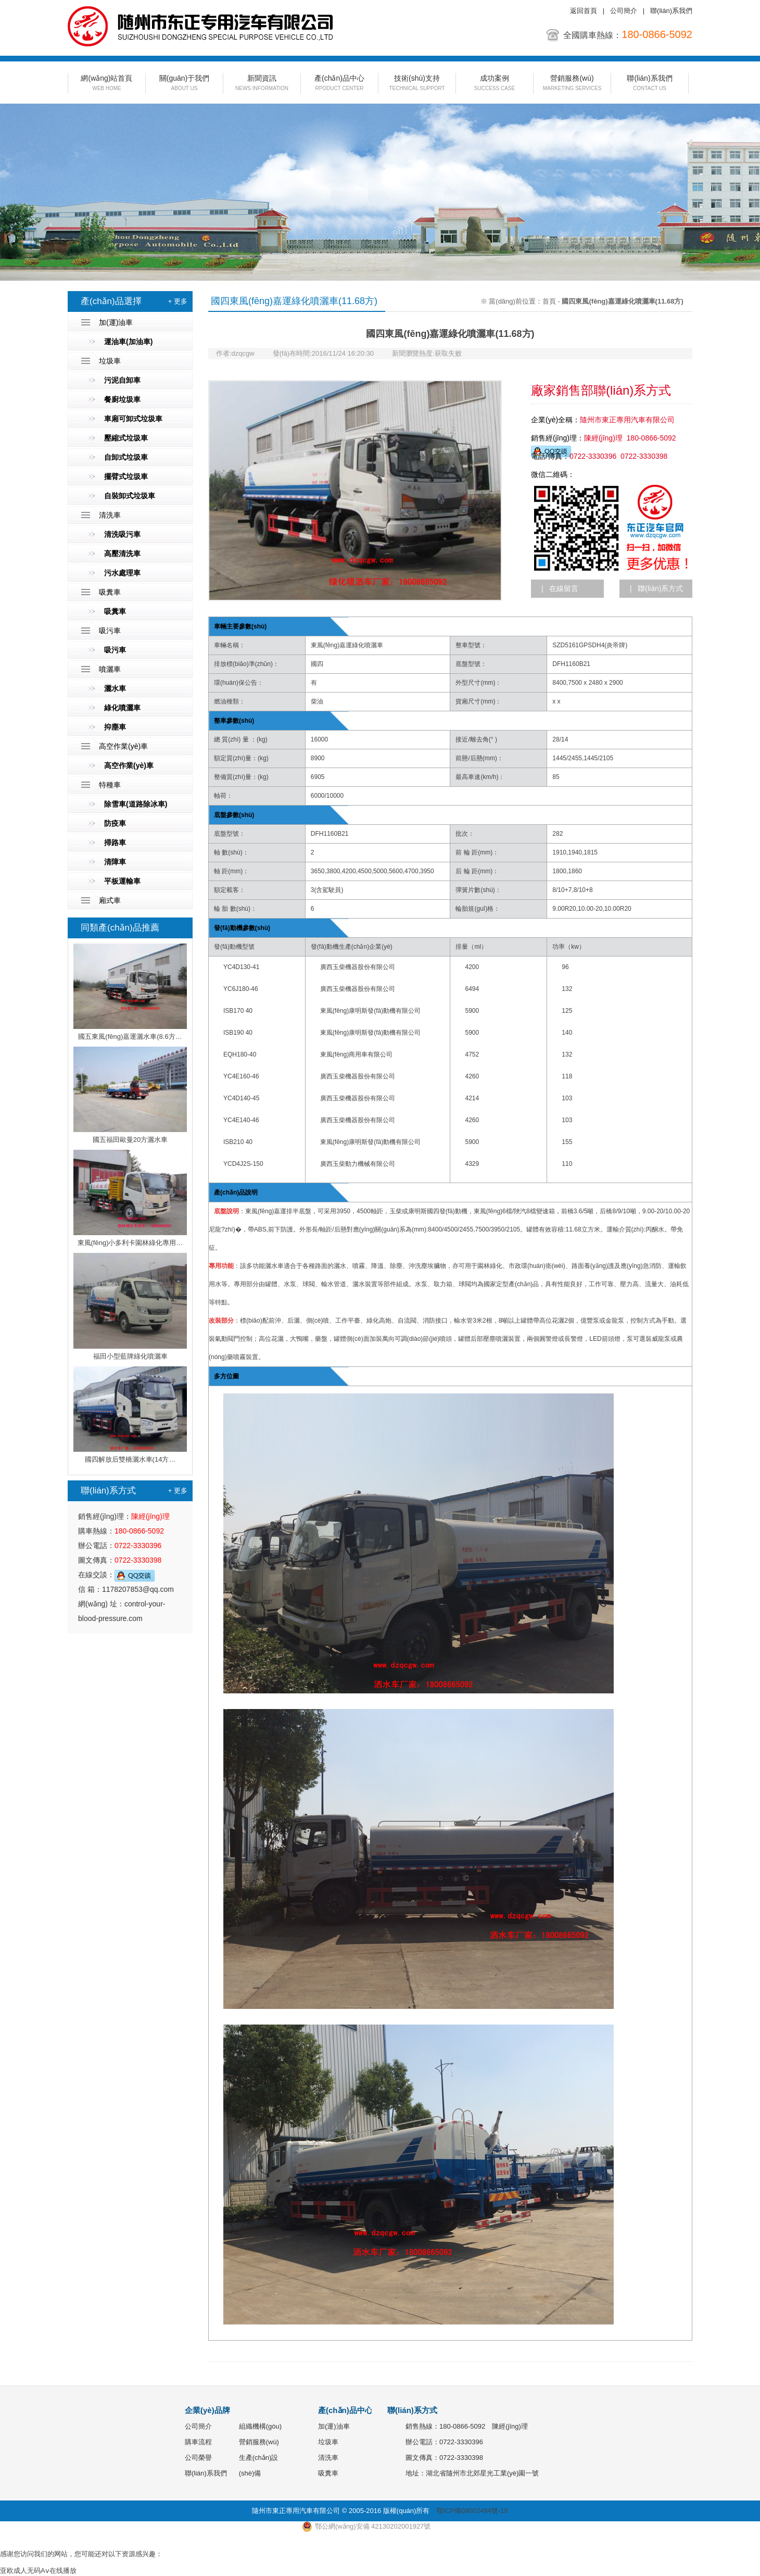  Describe the element at coordinates (549, 301) in the screenshot. I see `首頁` at that location.